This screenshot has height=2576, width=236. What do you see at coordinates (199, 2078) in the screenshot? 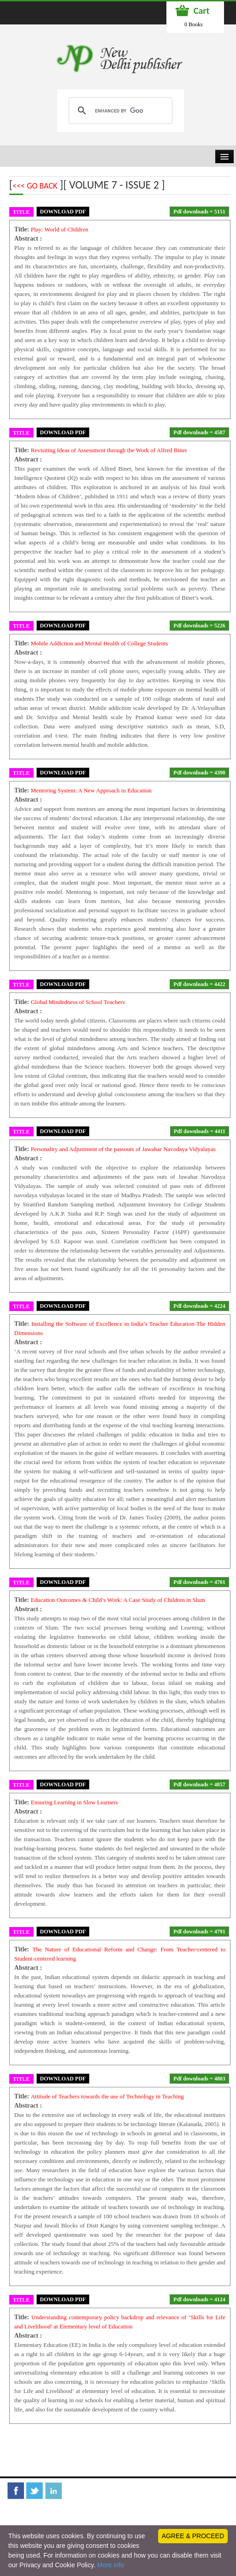
I see `Pdf downloads = 4803` at bounding box center [199, 2078].